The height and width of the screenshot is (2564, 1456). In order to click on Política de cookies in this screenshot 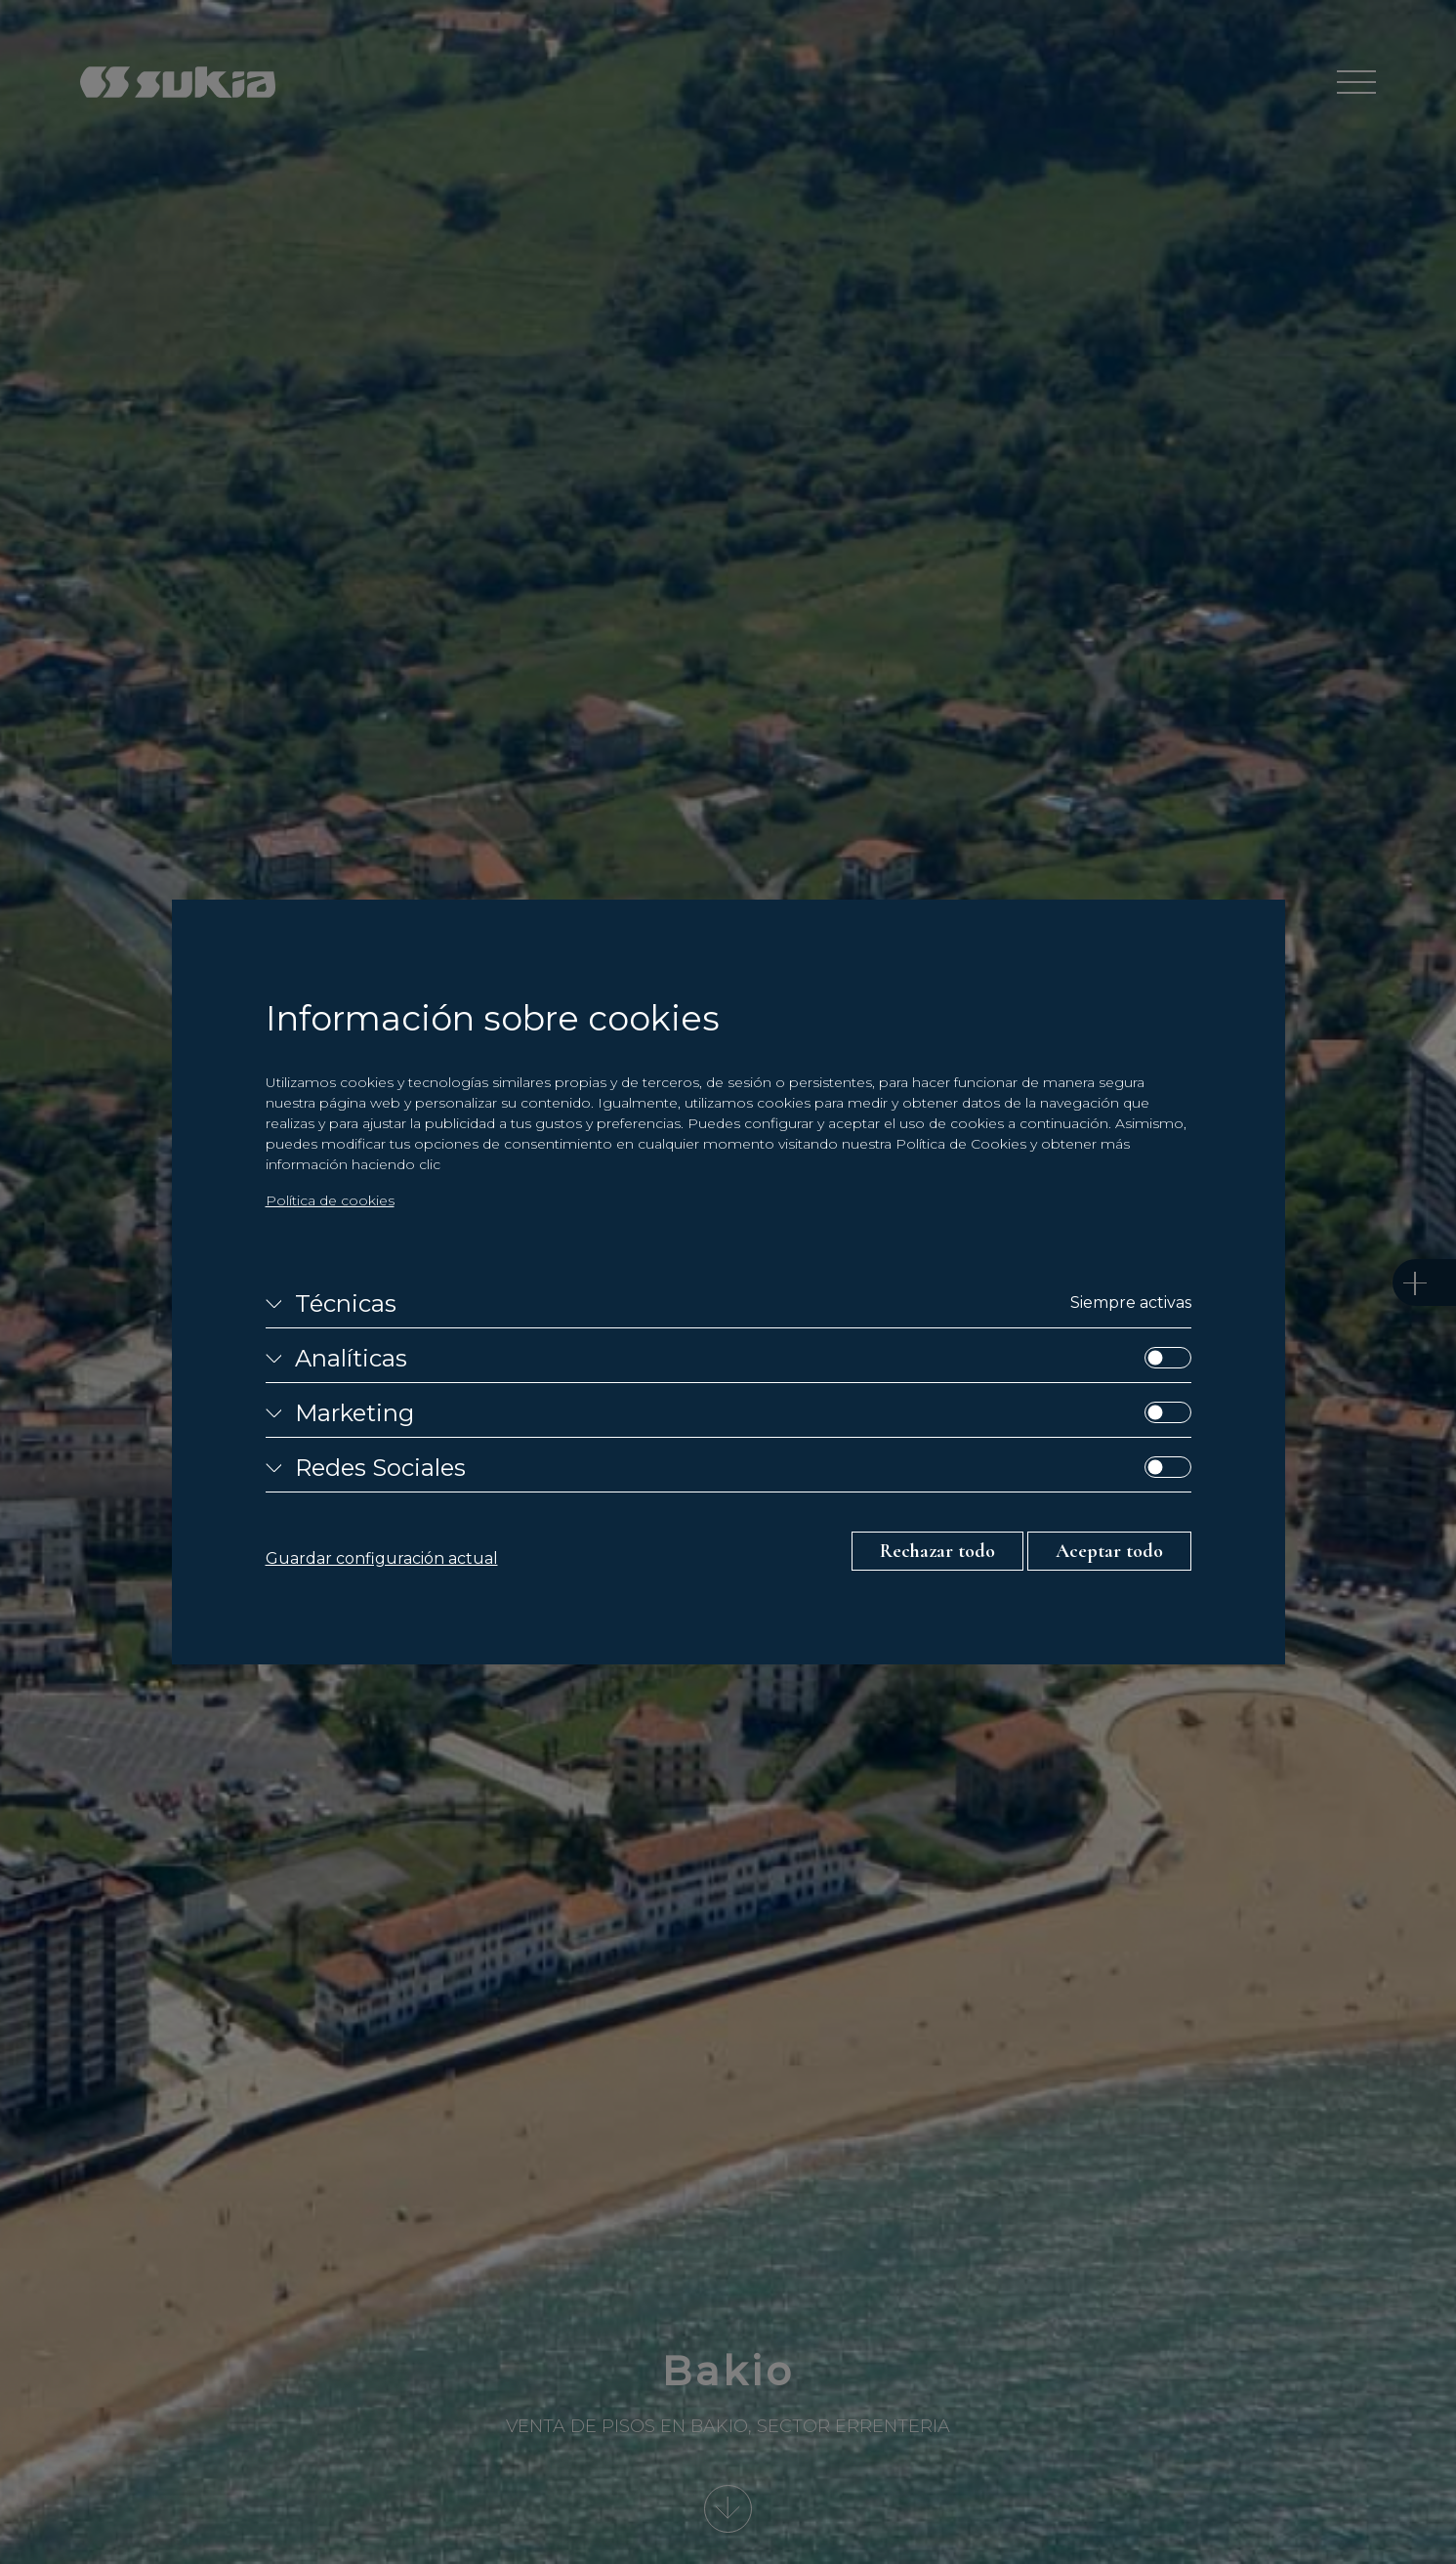, I will do `click(330, 1200)`.